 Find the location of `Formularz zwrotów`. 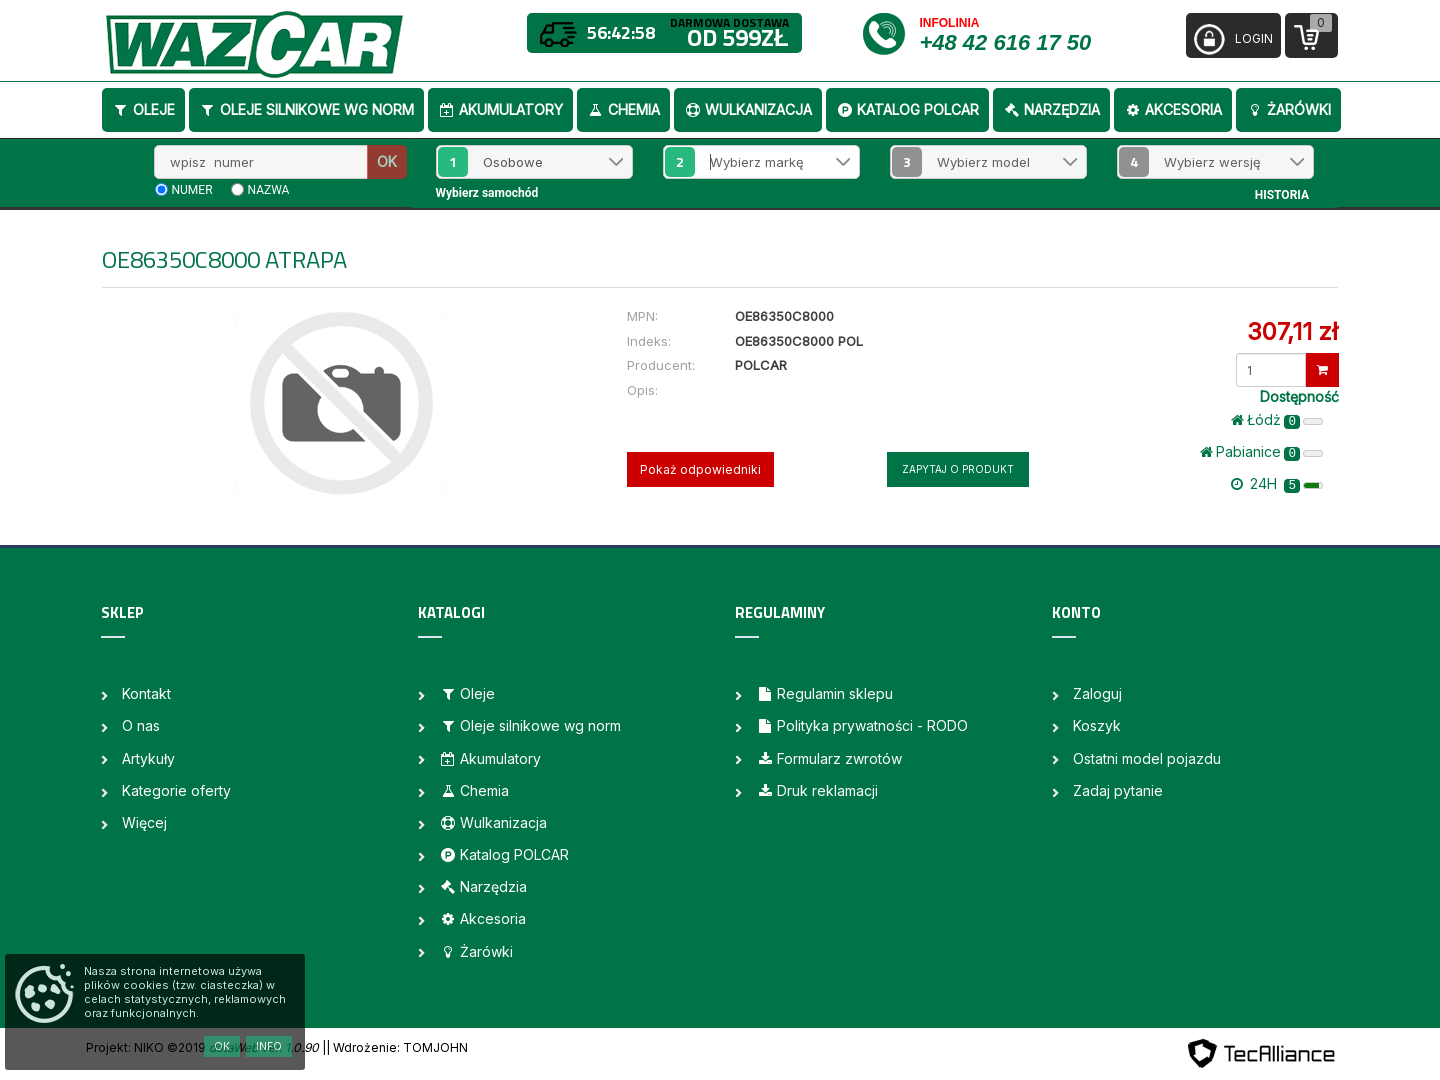

Formularz zwrotów is located at coordinates (829, 758).